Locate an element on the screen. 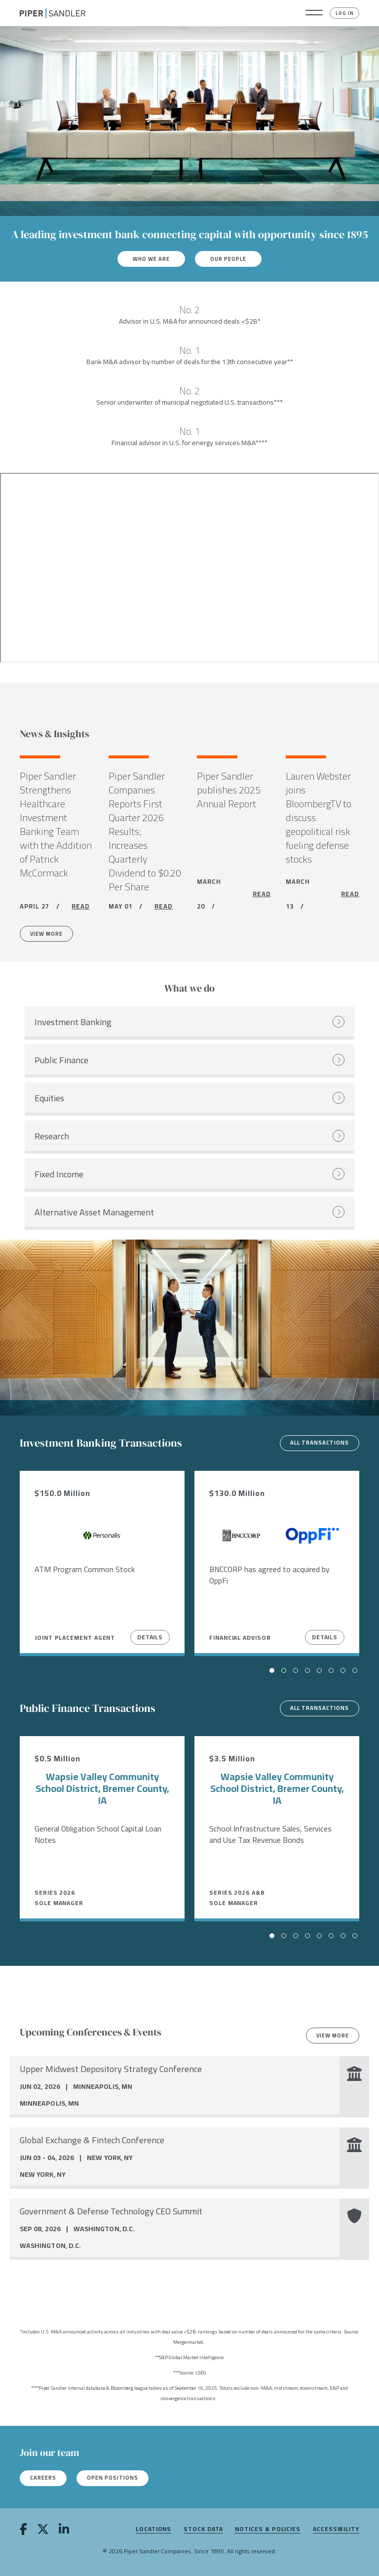  View more is located at coordinates (332, 2035).